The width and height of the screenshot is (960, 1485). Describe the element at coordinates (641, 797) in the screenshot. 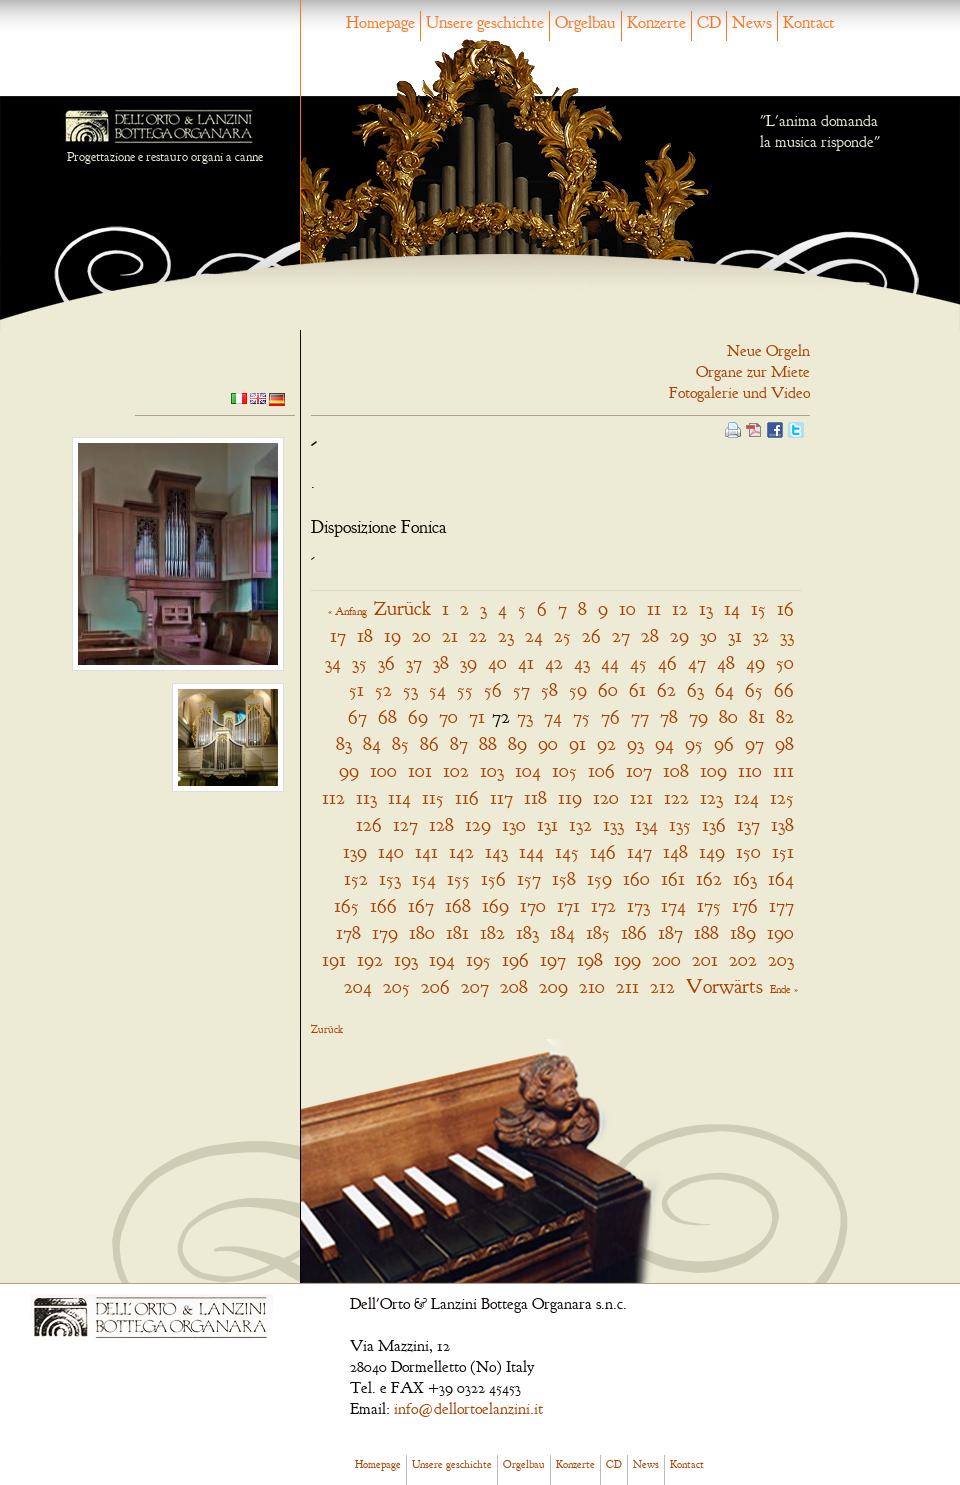

I see `121` at that location.